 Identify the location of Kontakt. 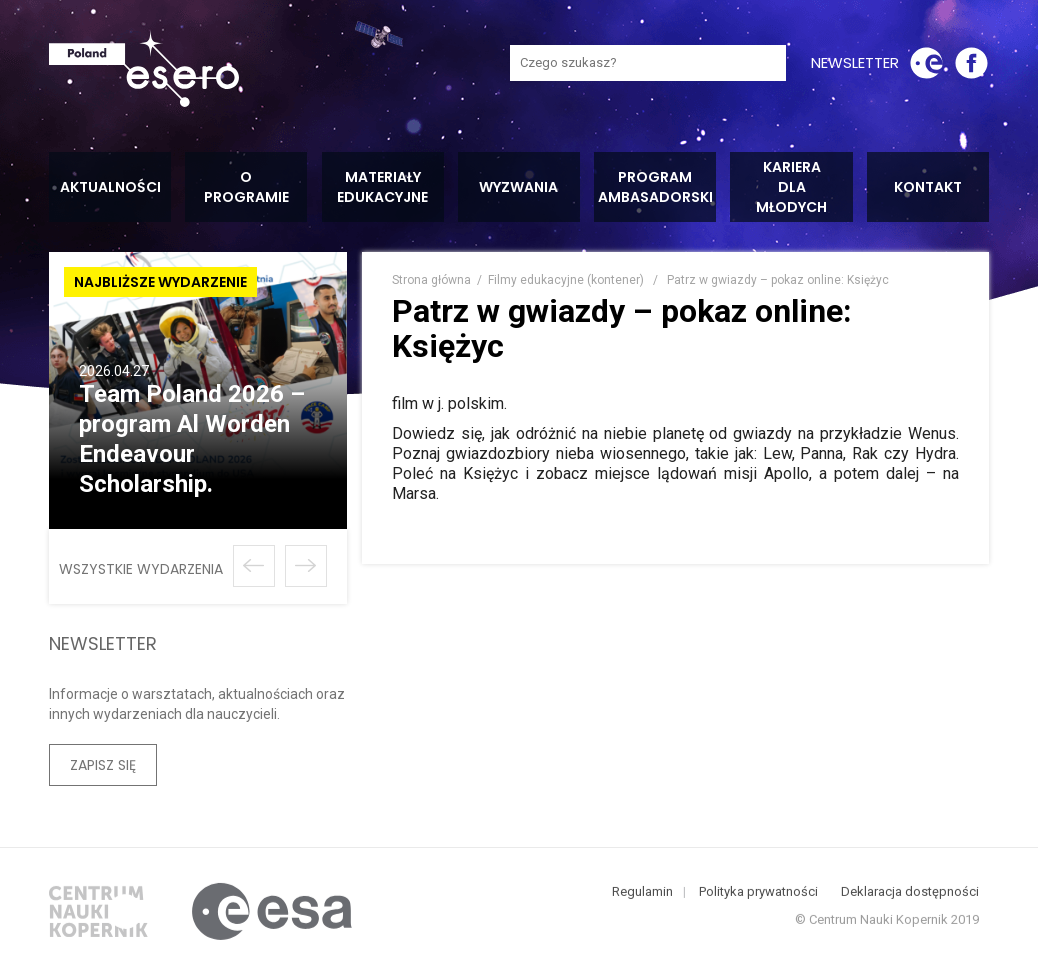
(928, 187).